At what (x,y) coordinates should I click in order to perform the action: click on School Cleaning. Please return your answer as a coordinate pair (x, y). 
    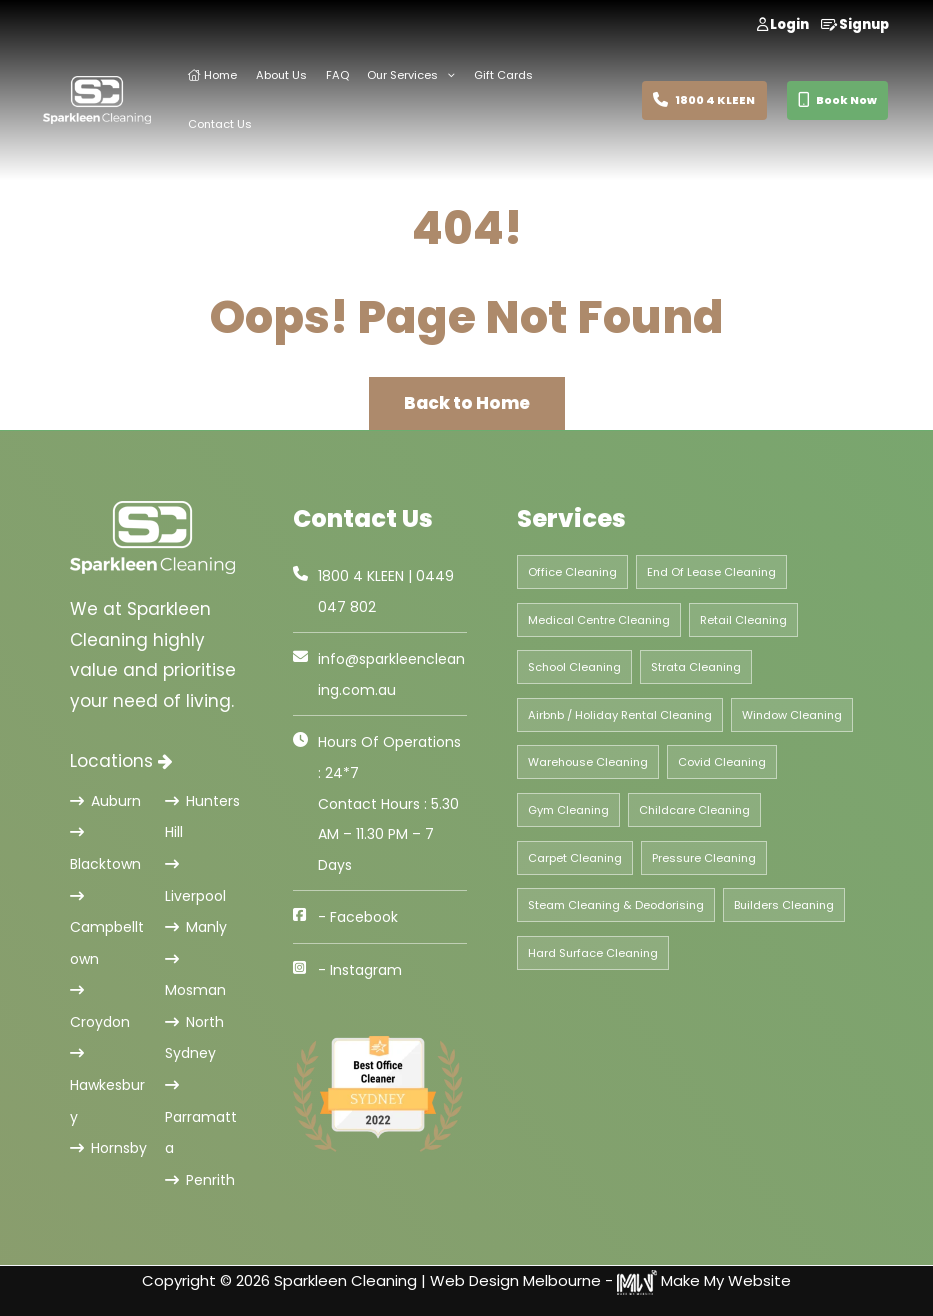
    Looking at the image, I should click on (574, 667).